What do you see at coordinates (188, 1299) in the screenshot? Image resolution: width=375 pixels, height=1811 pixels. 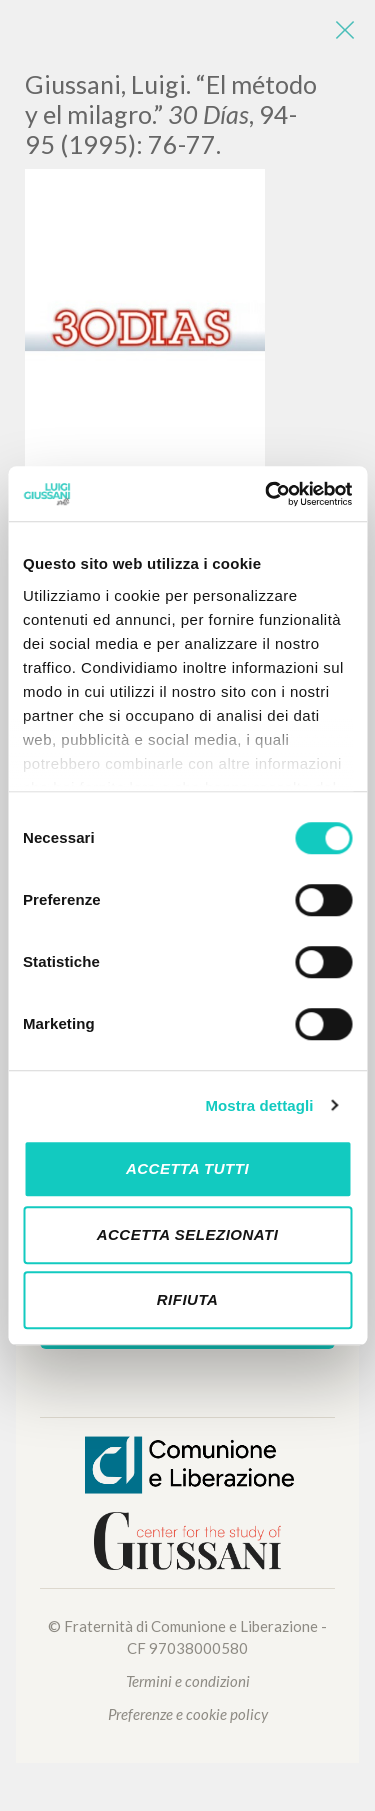 I see `Rifiuta` at bounding box center [188, 1299].